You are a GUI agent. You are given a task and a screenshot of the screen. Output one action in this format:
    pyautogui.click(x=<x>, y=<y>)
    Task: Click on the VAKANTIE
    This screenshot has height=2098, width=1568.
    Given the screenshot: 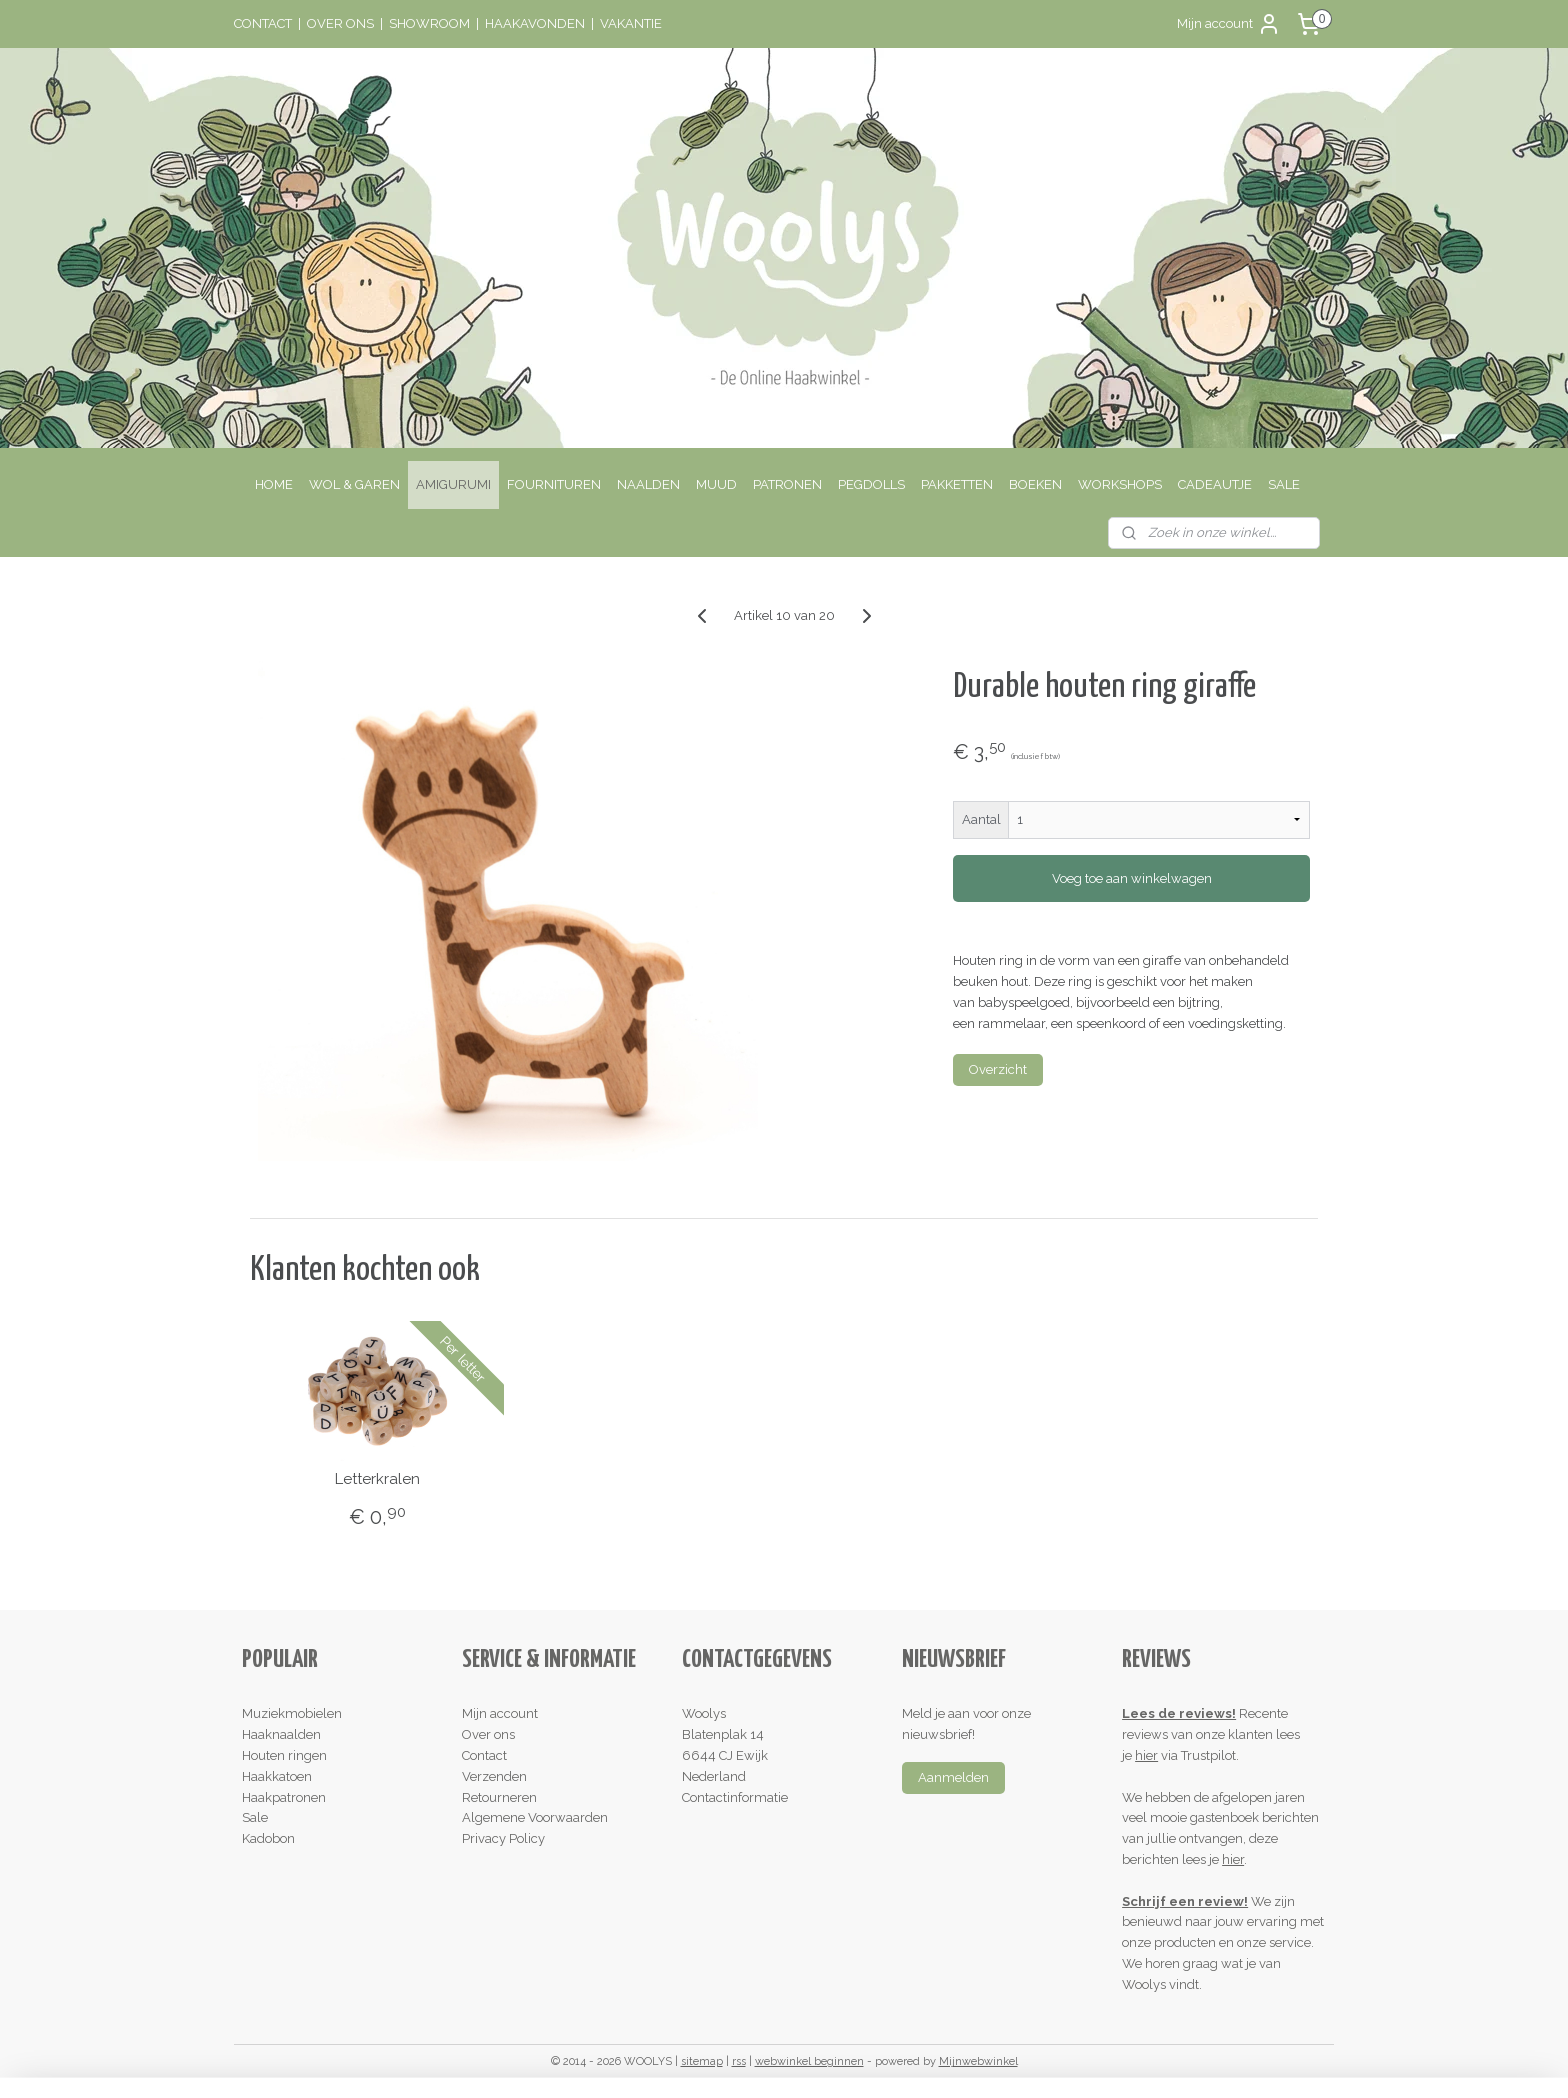 What is the action you would take?
    pyautogui.click(x=631, y=23)
    